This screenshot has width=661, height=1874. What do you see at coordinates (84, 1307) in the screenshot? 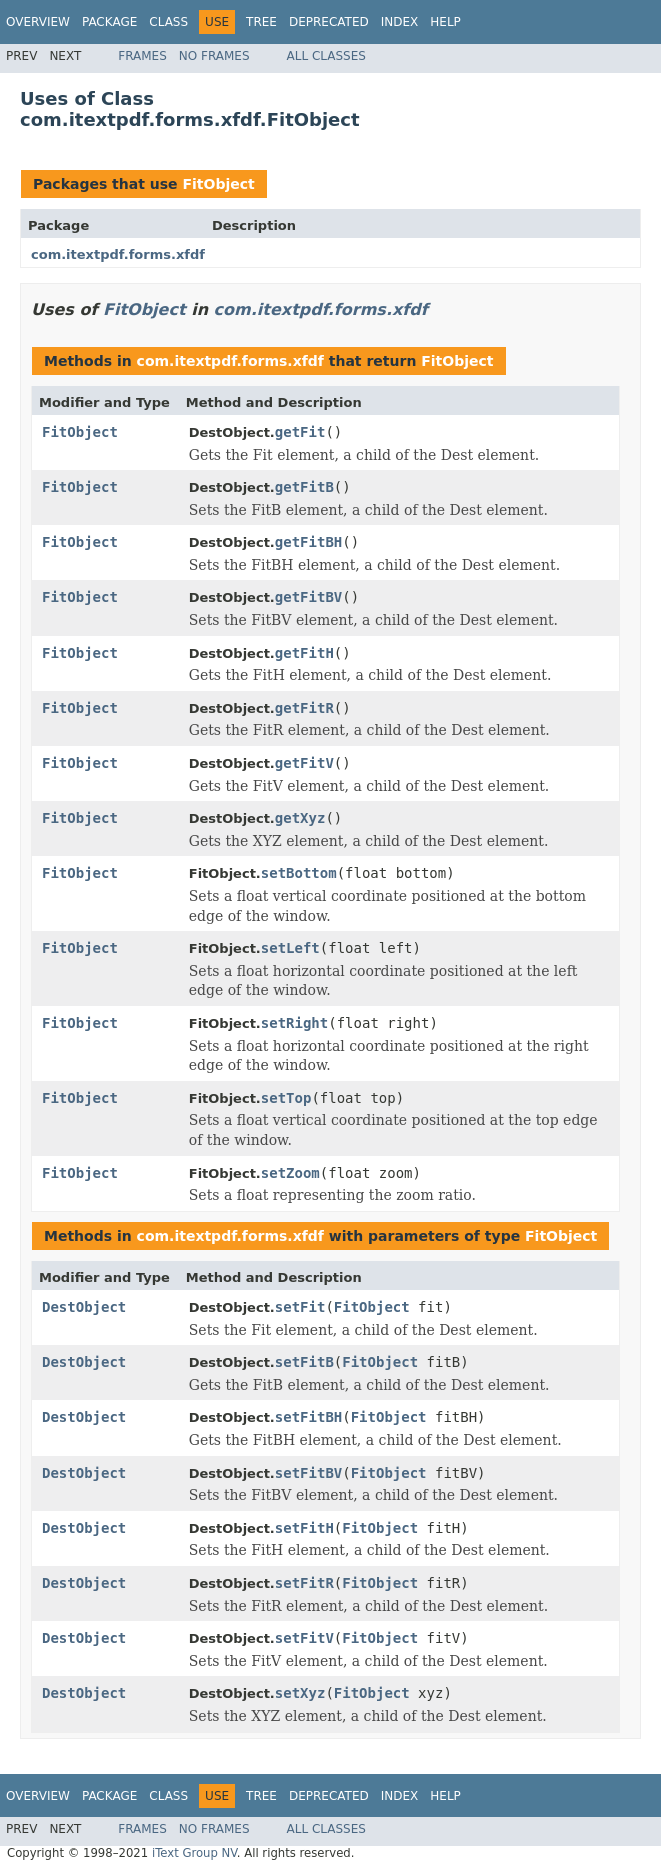
I see `DestObject` at bounding box center [84, 1307].